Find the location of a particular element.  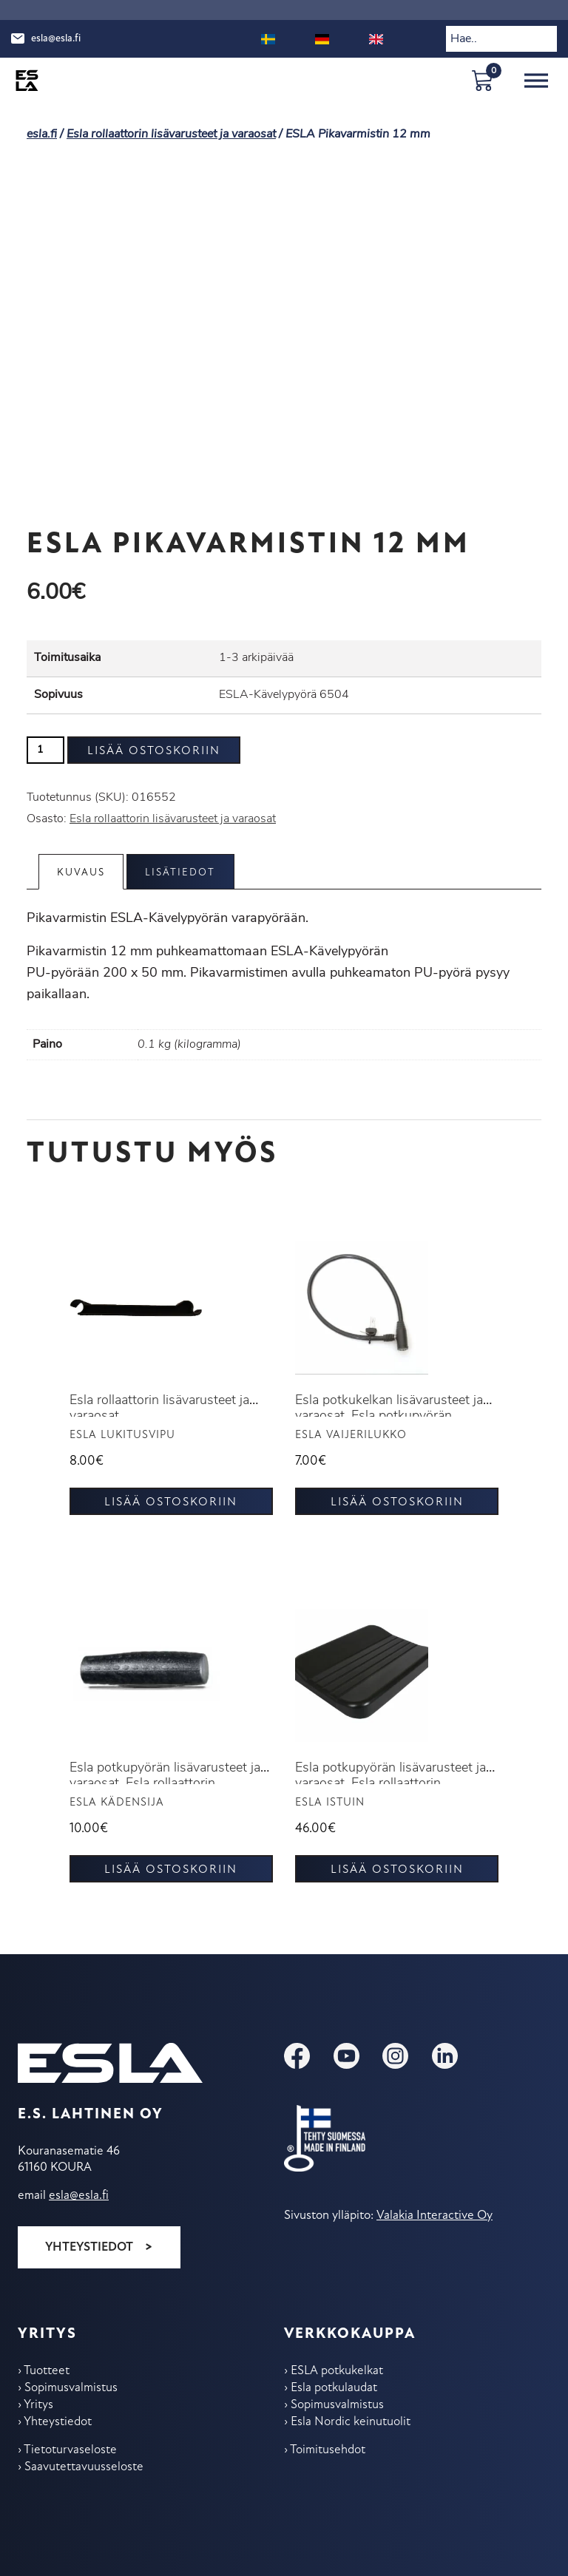

ESLA potkukelkat is located at coordinates (337, 2371).